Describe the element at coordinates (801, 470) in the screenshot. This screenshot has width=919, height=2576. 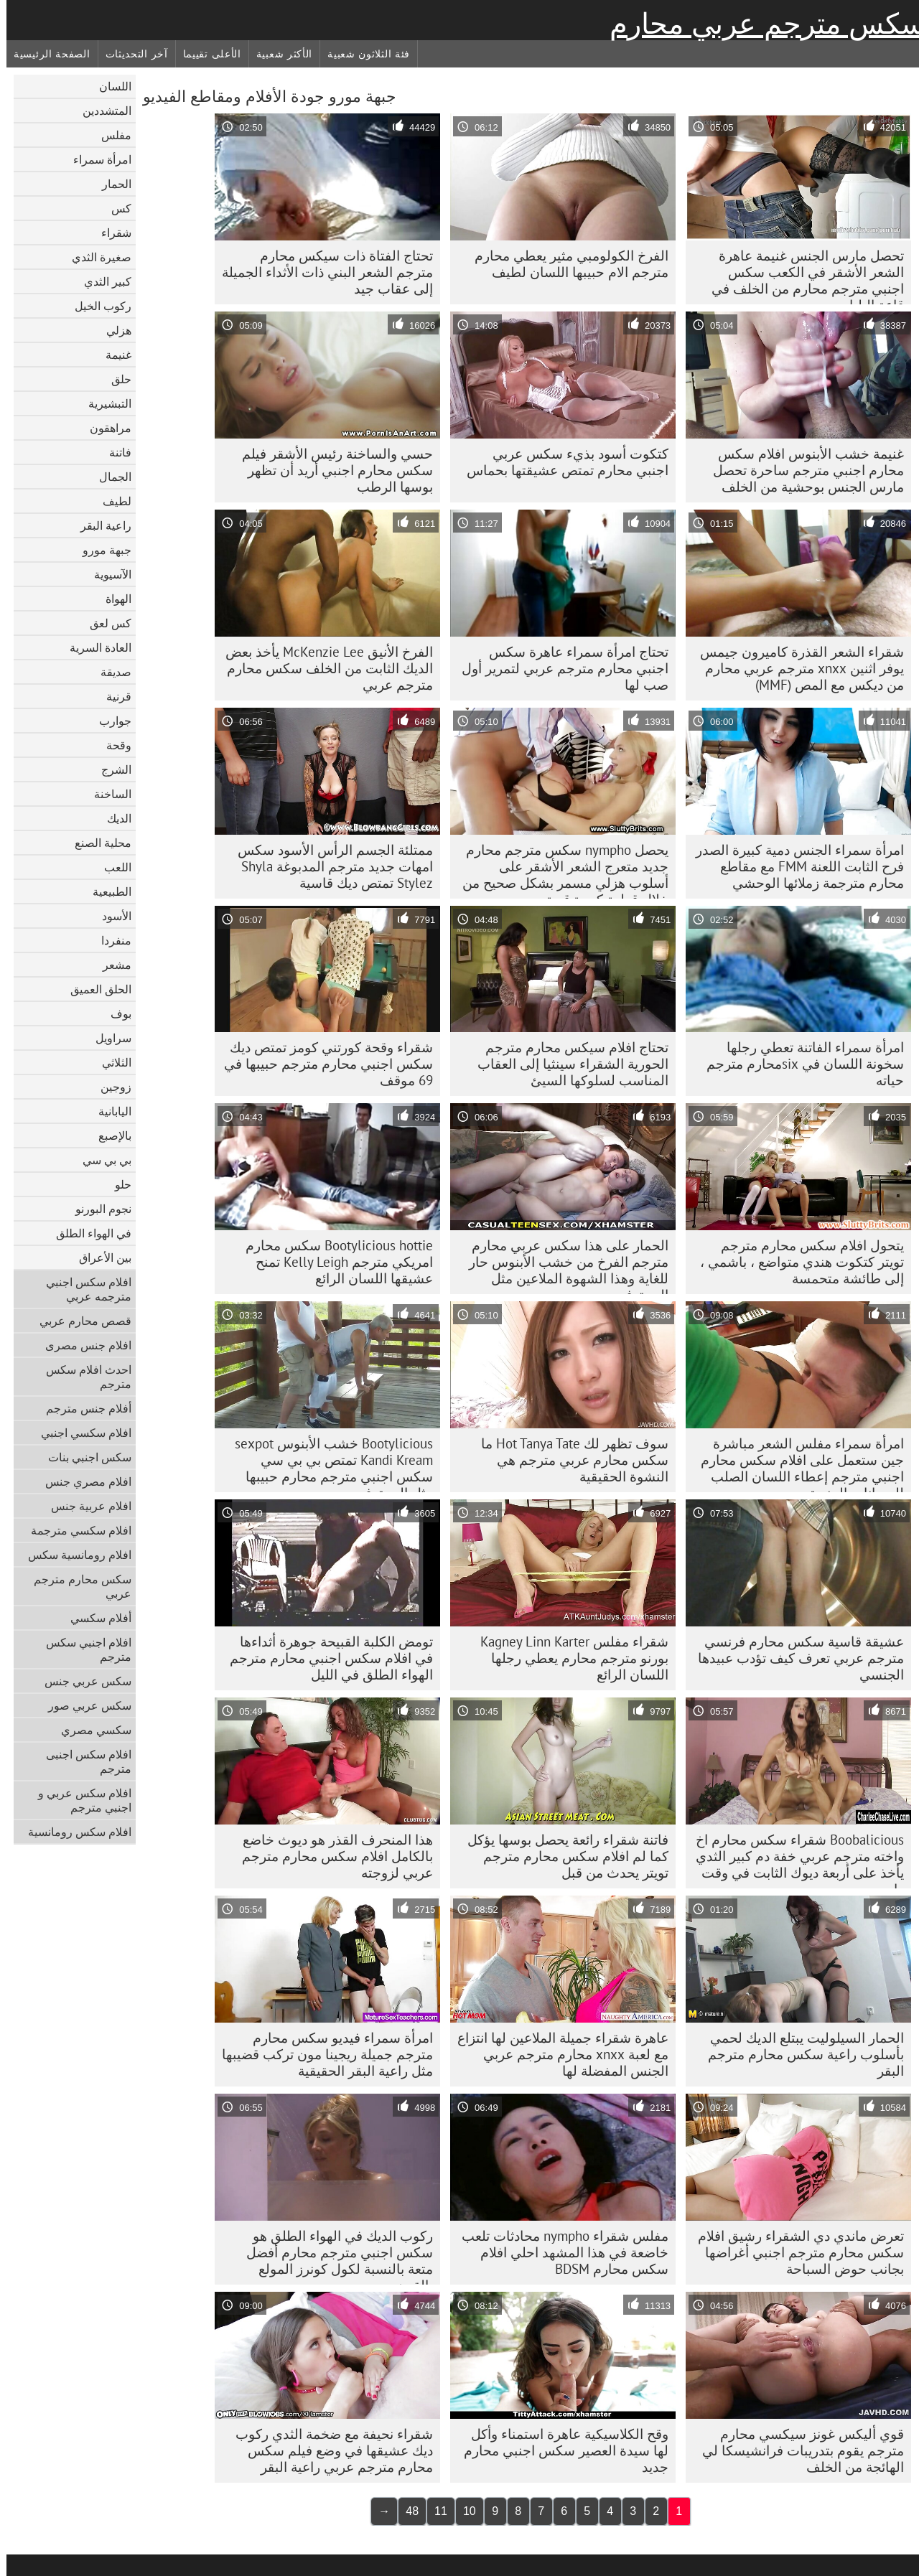
I see `غنيمة خشب الأبنوس افلام سكس محارم اجنبي مترجم ساحرة تحصل مارس الجنس بوحشية من الخلف` at that location.